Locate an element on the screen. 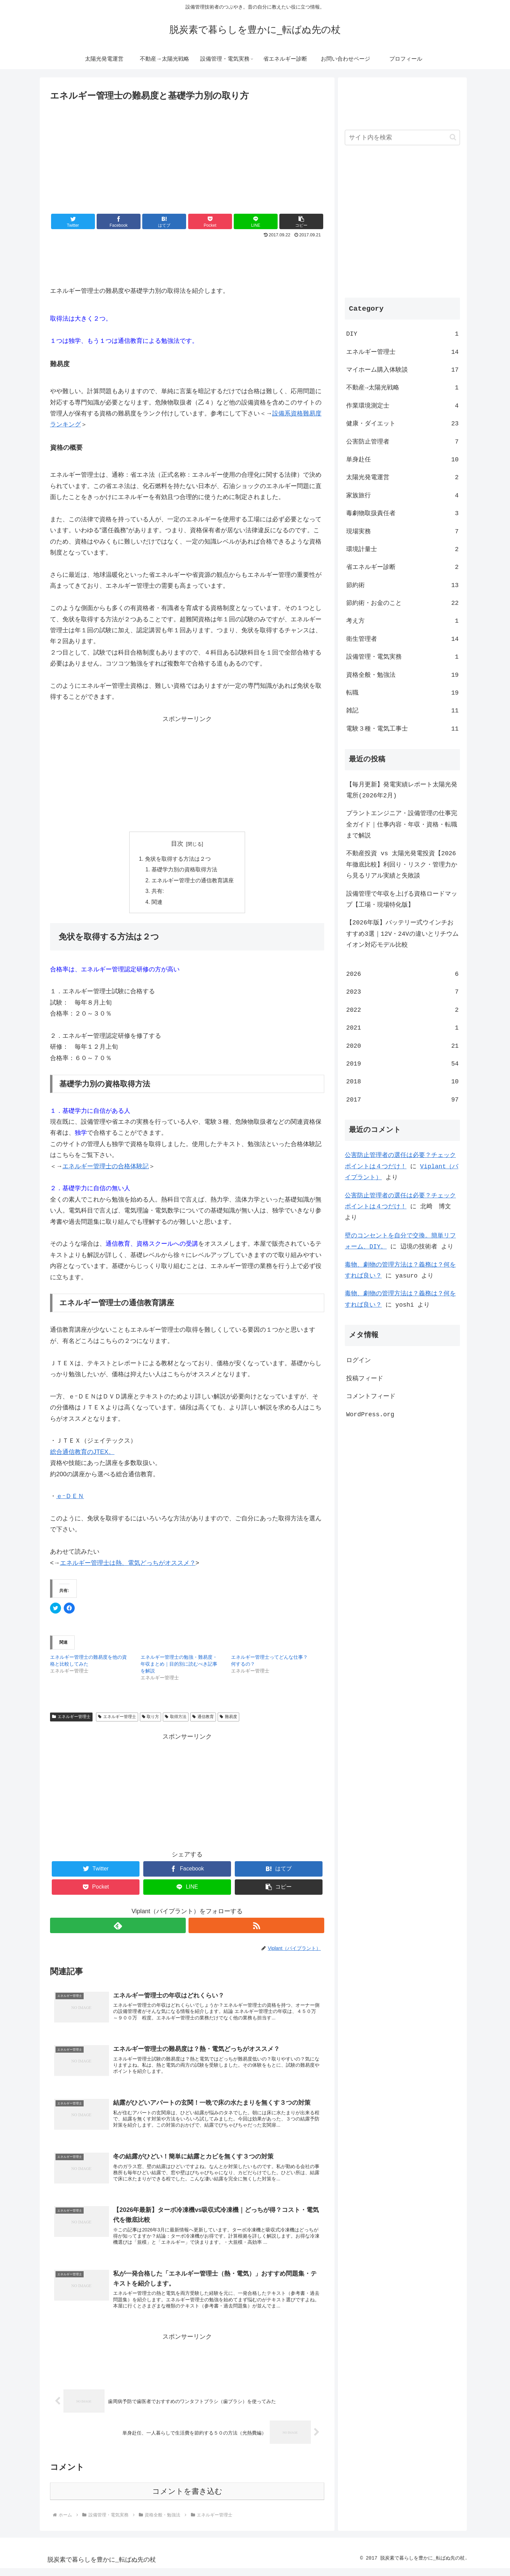 Image resolution: width=510 pixels, height=2576 pixels. 太陽光発電運営 is located at coordinates (402, 477).